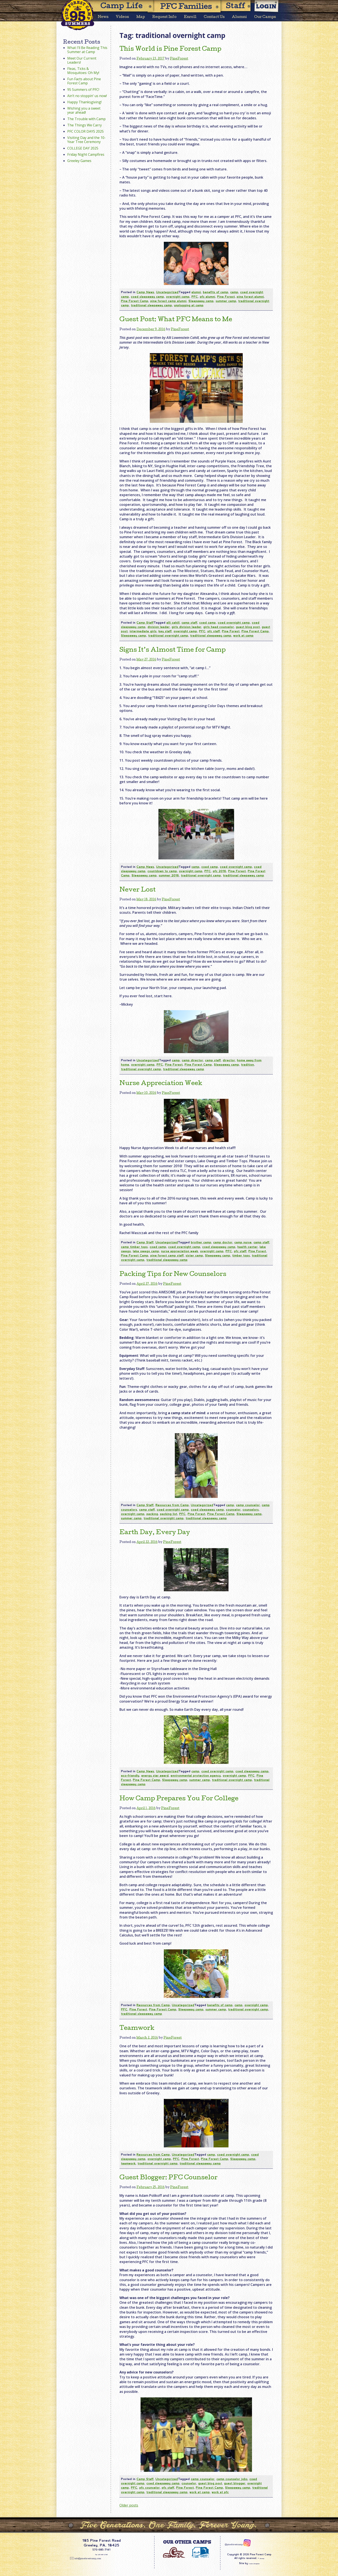 The height and width of the screenshot is (2576, 338). Describe the element at coordinates (186, 7) in the screenshot. I see `PFC Families` at that location.